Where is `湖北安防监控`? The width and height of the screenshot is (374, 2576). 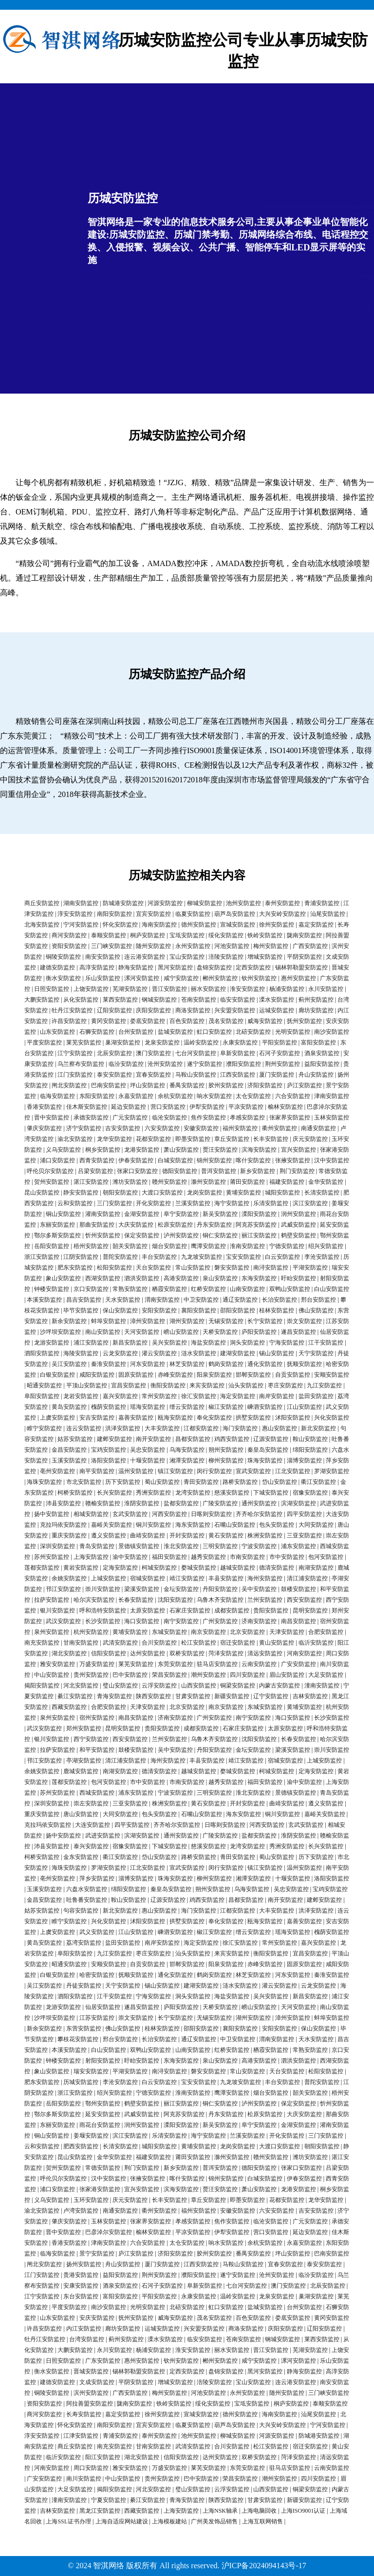
湖北安防监控 is located at coordinates (69, 1653).